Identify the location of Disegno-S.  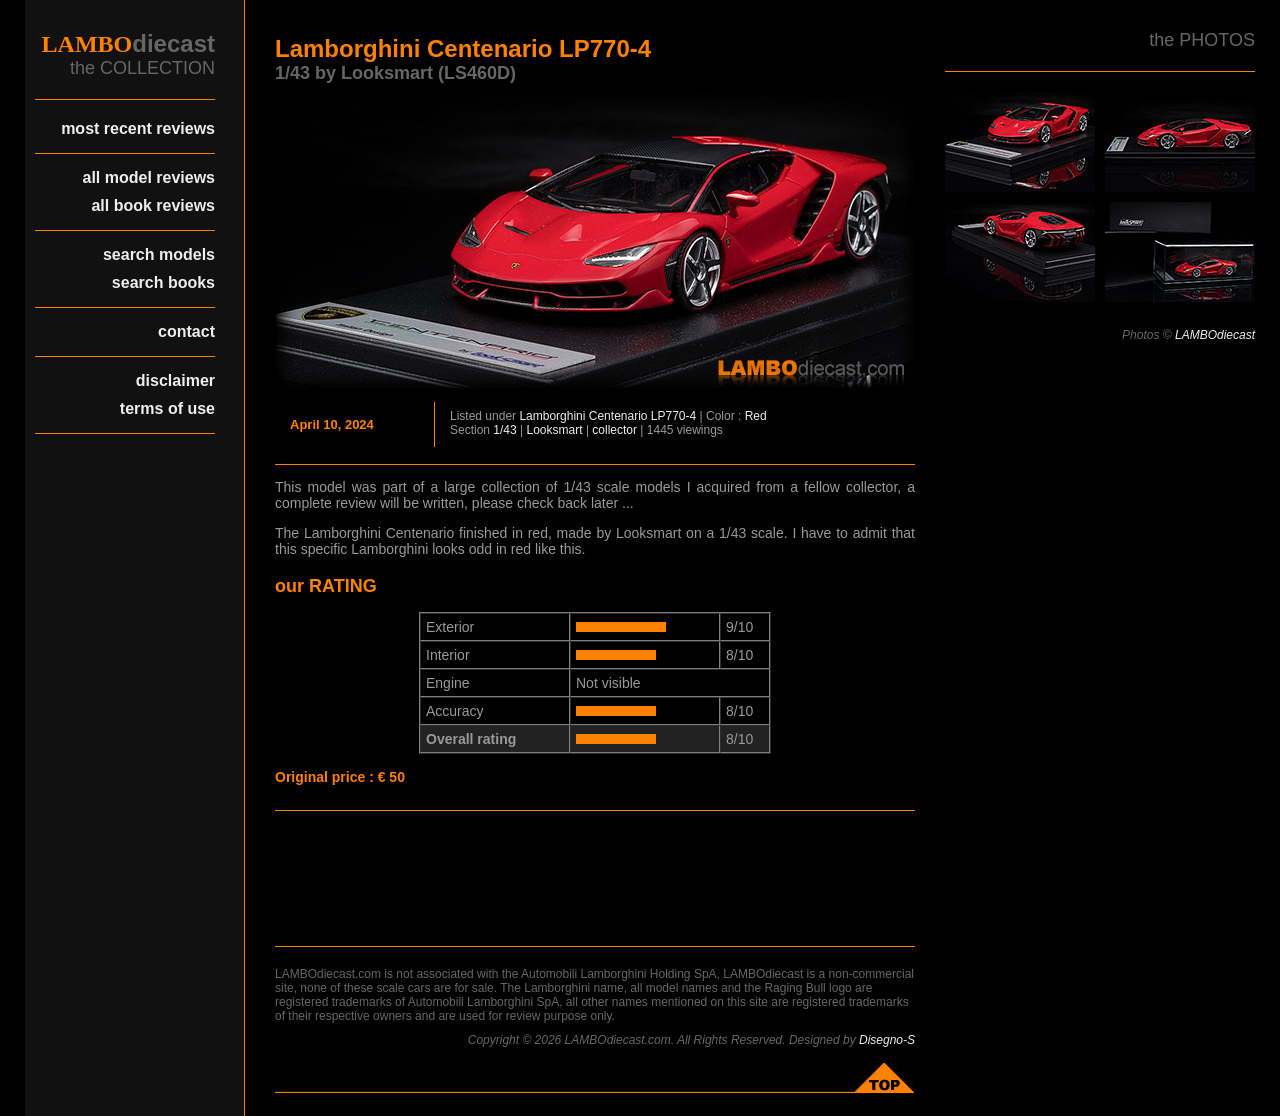
(887, 1040).